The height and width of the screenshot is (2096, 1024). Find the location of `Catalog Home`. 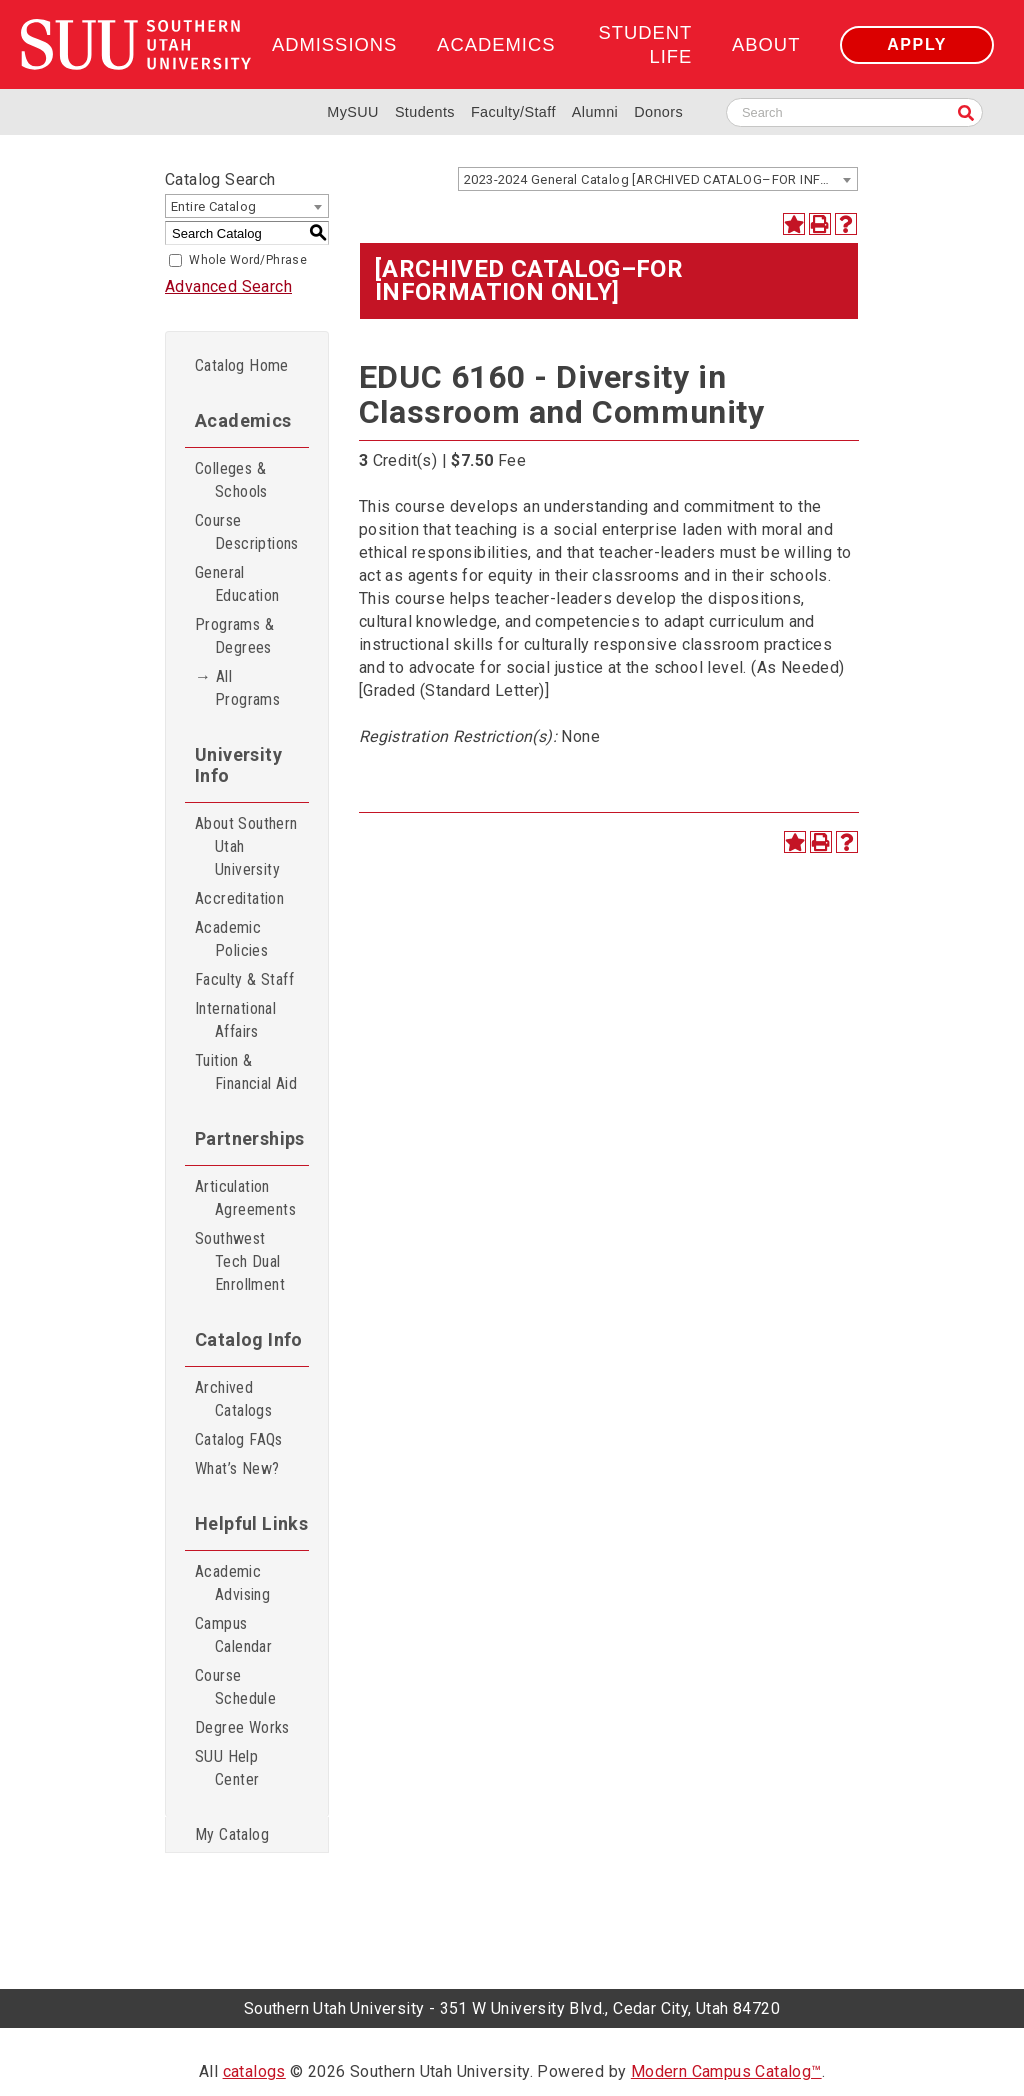

Catalog Home is located at coordinates (242, 365).